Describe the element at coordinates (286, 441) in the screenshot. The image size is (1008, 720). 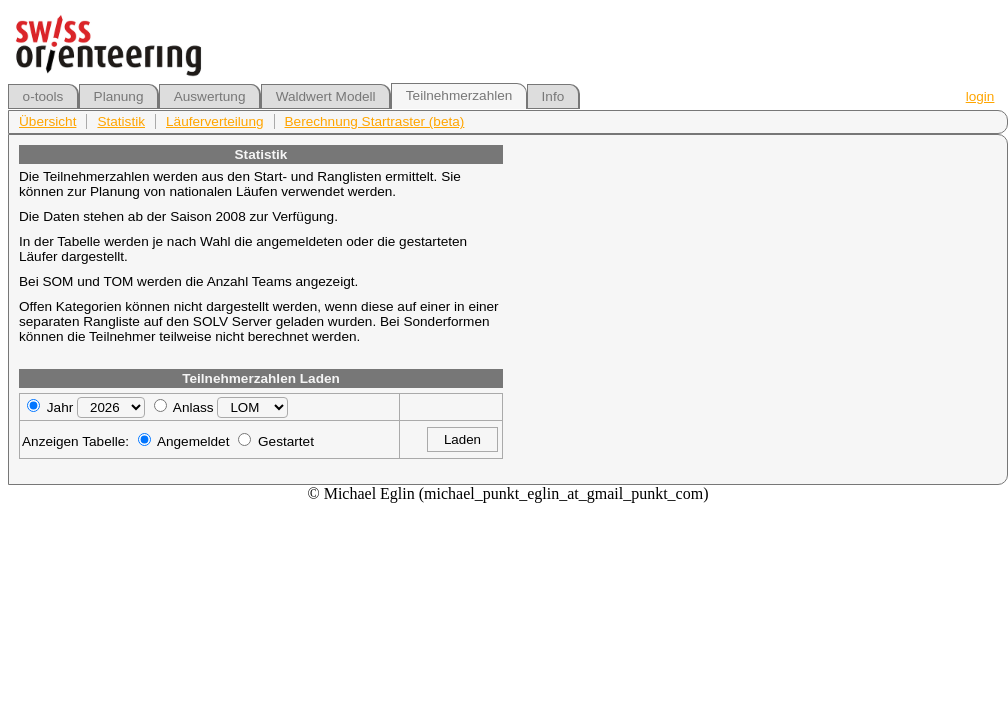
I see `Gestartet` at that location.